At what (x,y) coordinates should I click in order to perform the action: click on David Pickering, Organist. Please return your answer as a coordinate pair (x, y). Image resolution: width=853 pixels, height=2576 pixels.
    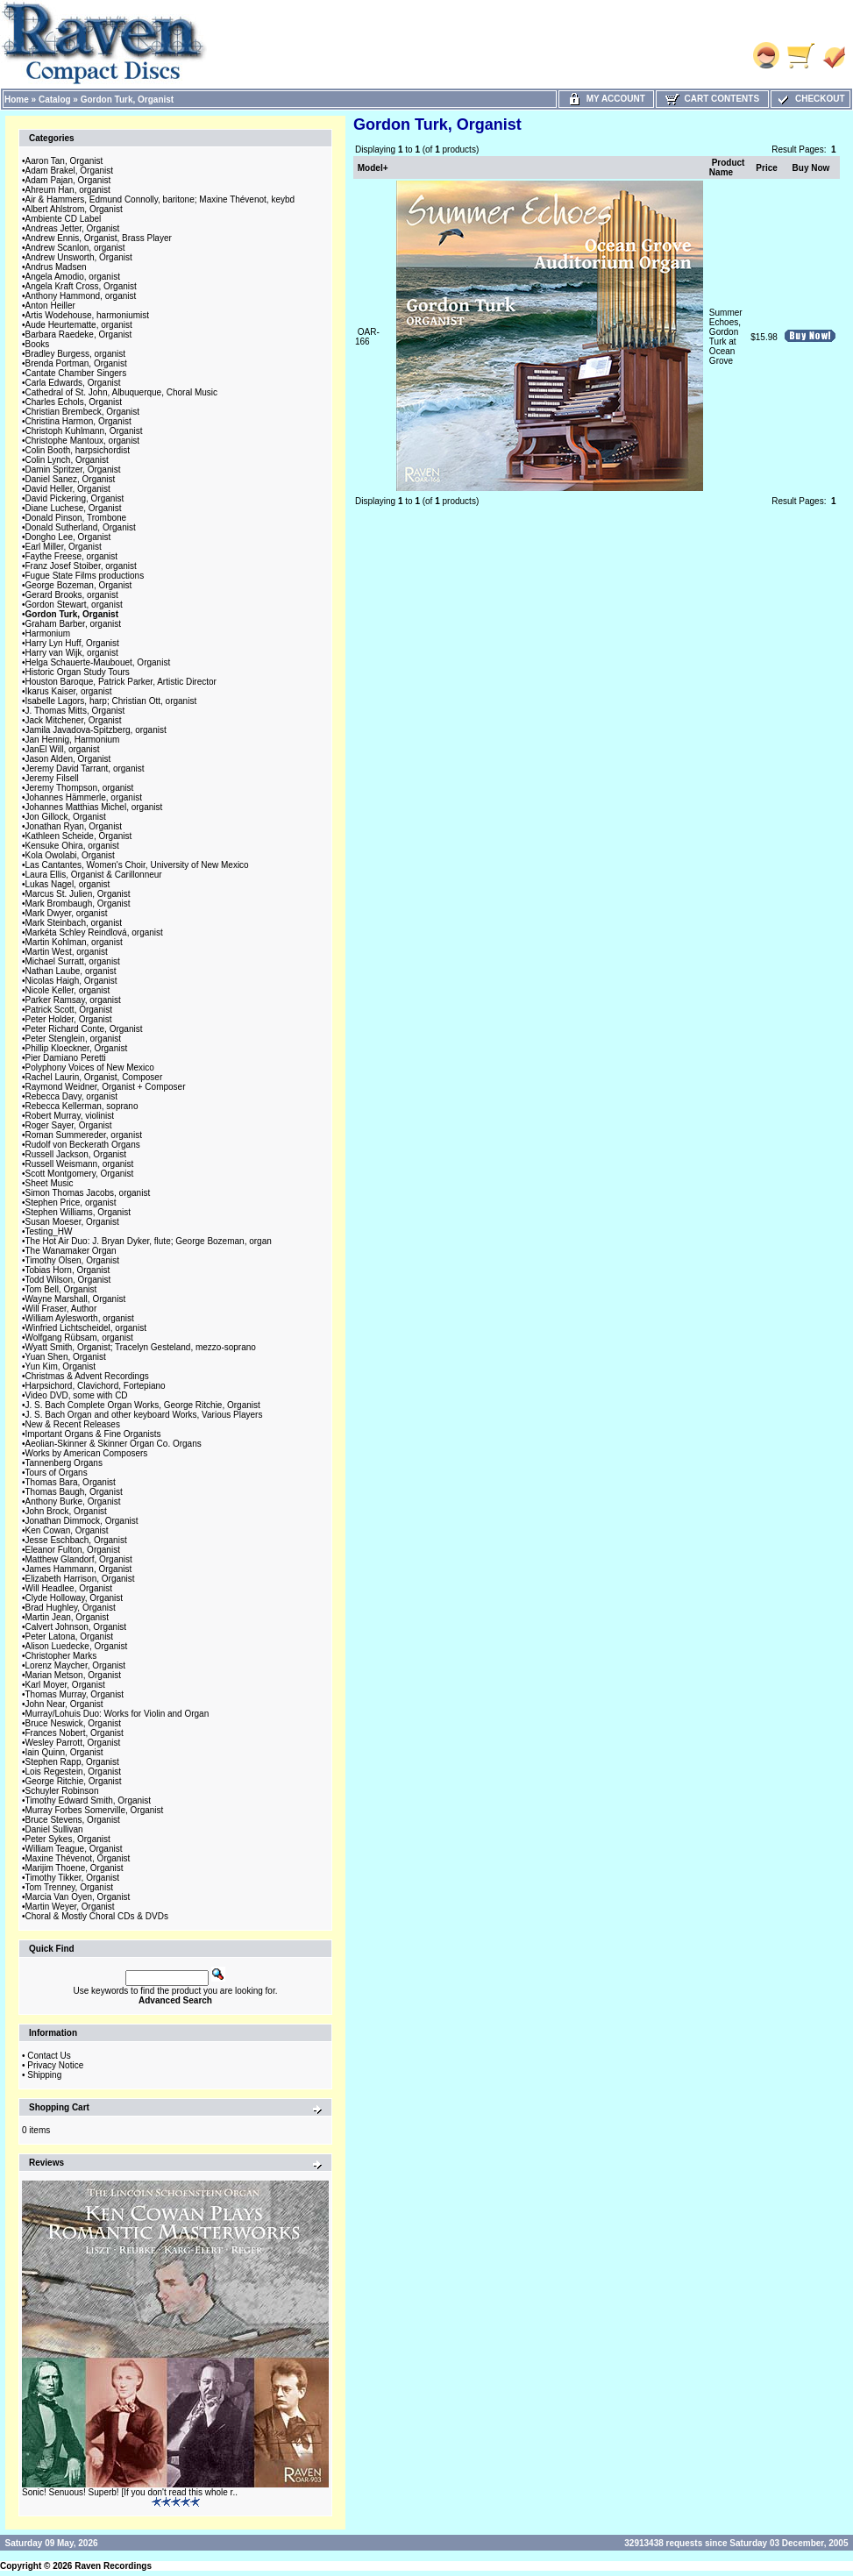
    Looking at the image, I should click on (74, 498).